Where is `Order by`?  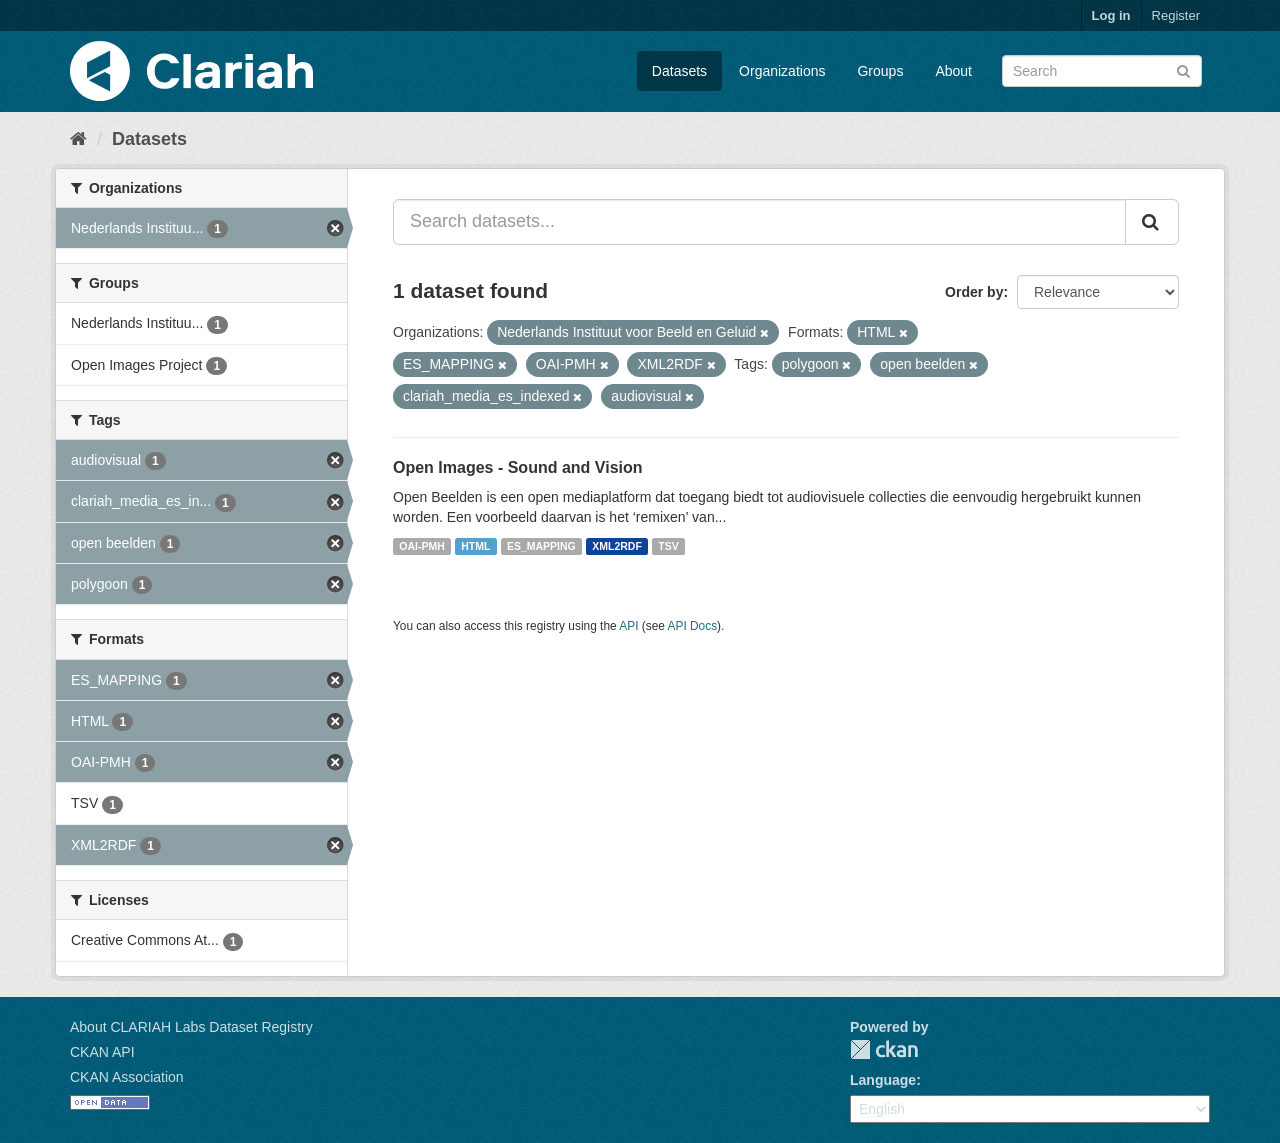
Order by is located at coordinates (974, 292).